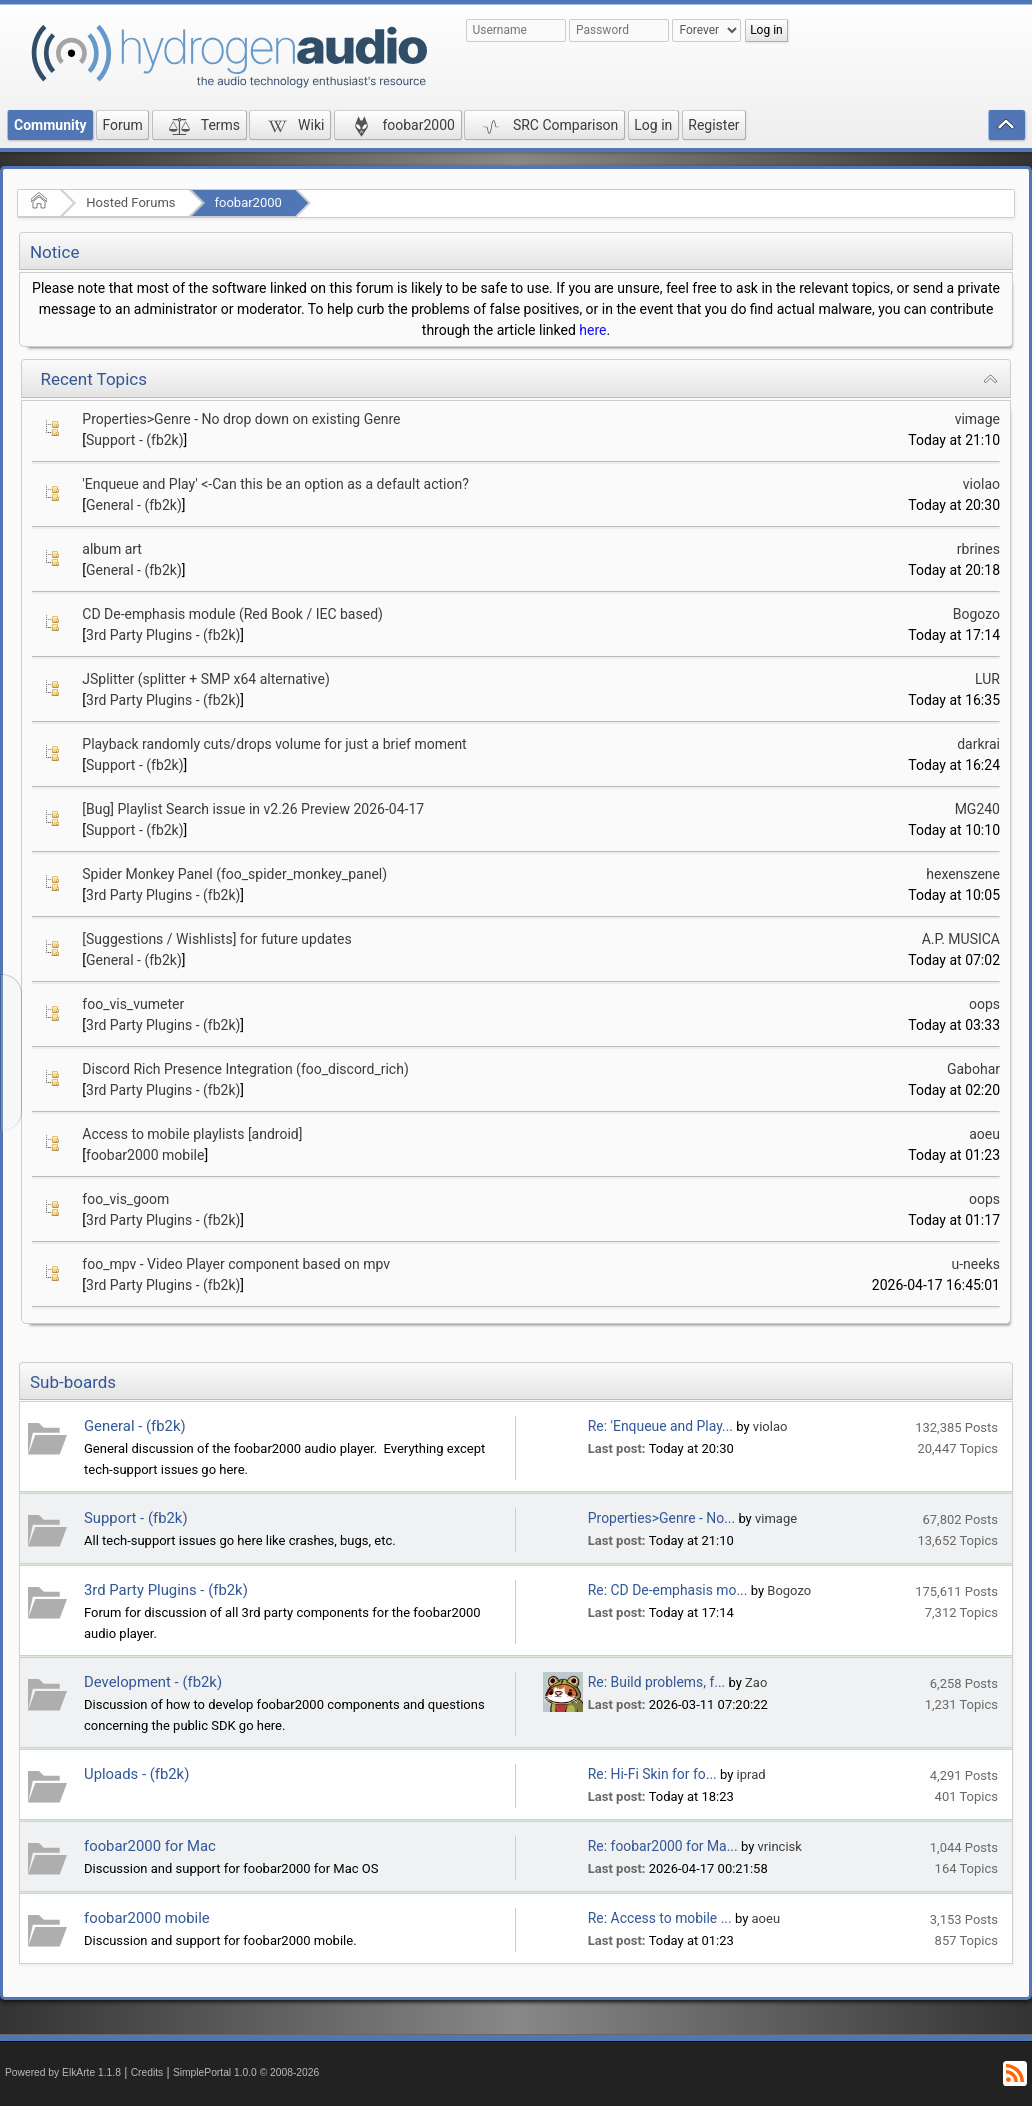 The width and height of the screenshot is (1032, 2106). What do you see at coordinates (63, 2072) in the screenshot?
I see `Powered by ElkArte 1.1.8` at bounding box center [63, 2072].